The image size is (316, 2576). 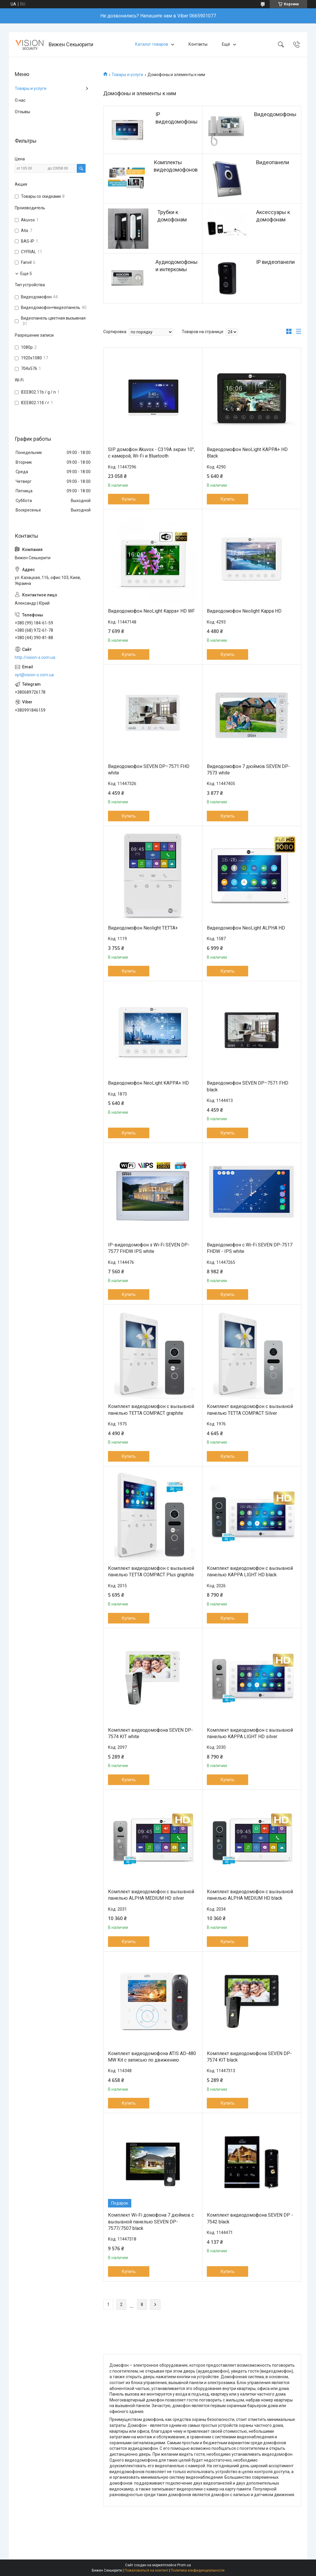 I want to click on Видеодомофон NeoLight ALPHA HD, so click(x=246, y=928).